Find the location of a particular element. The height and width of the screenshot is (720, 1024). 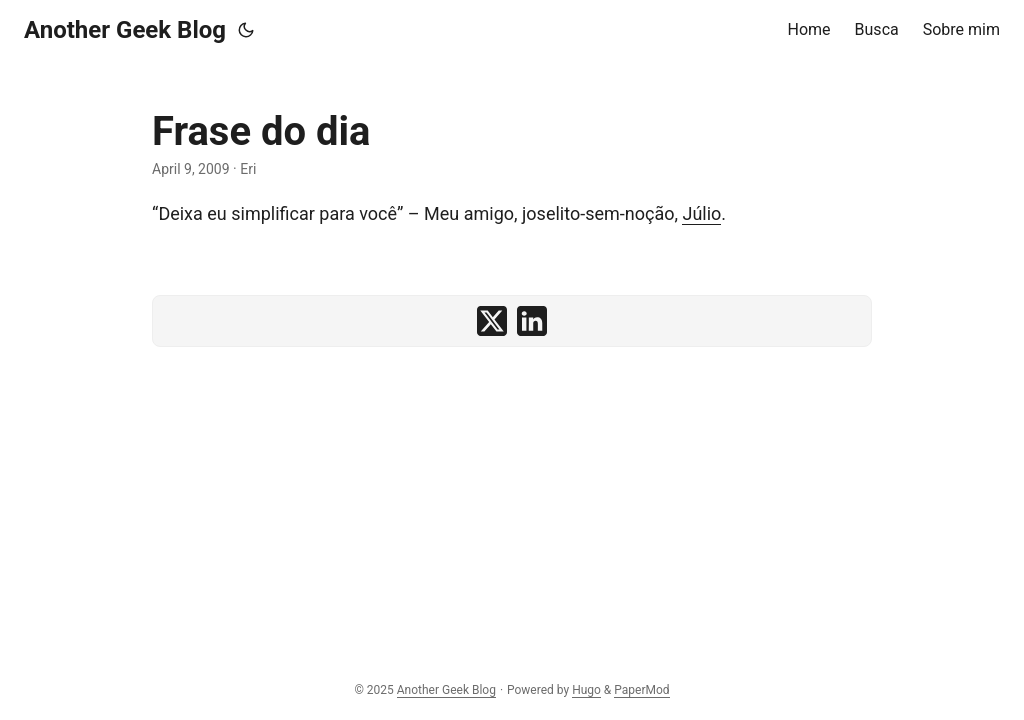

Hugo is located at coordinates (586, 690).